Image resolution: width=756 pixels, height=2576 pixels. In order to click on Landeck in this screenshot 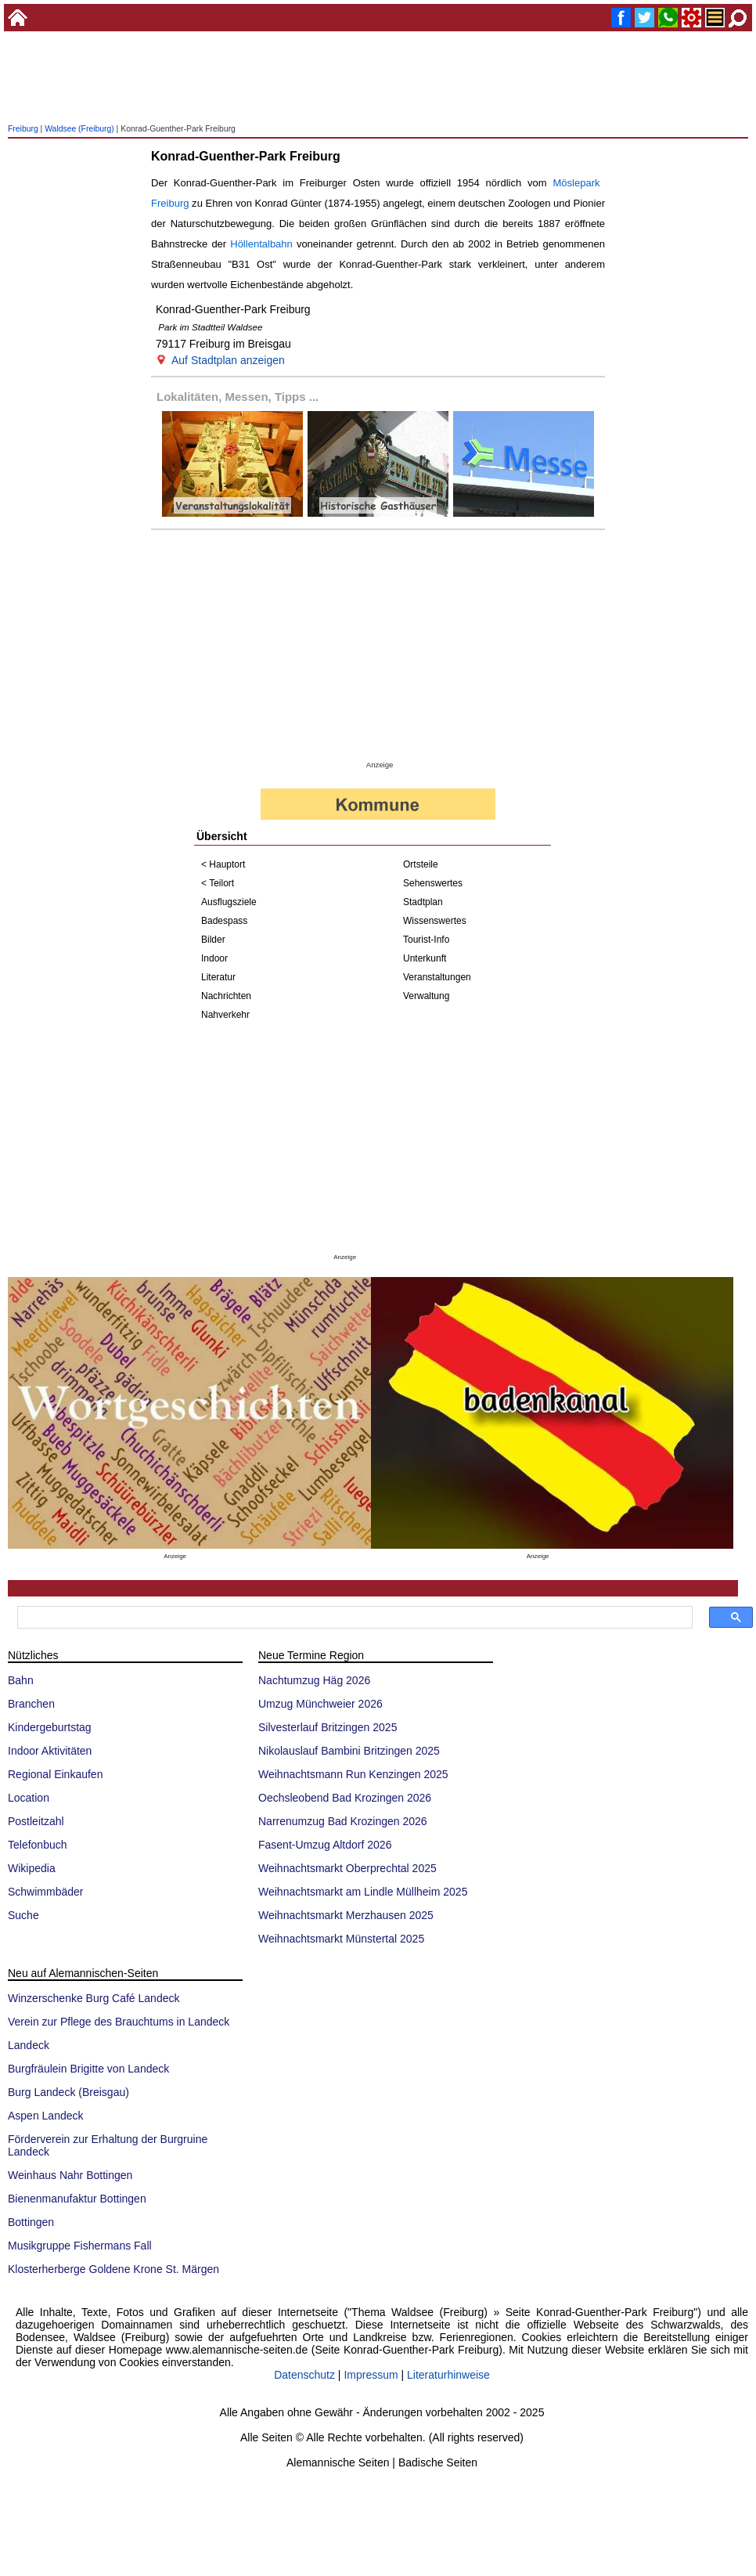, I will do `click(28, 2045)`.